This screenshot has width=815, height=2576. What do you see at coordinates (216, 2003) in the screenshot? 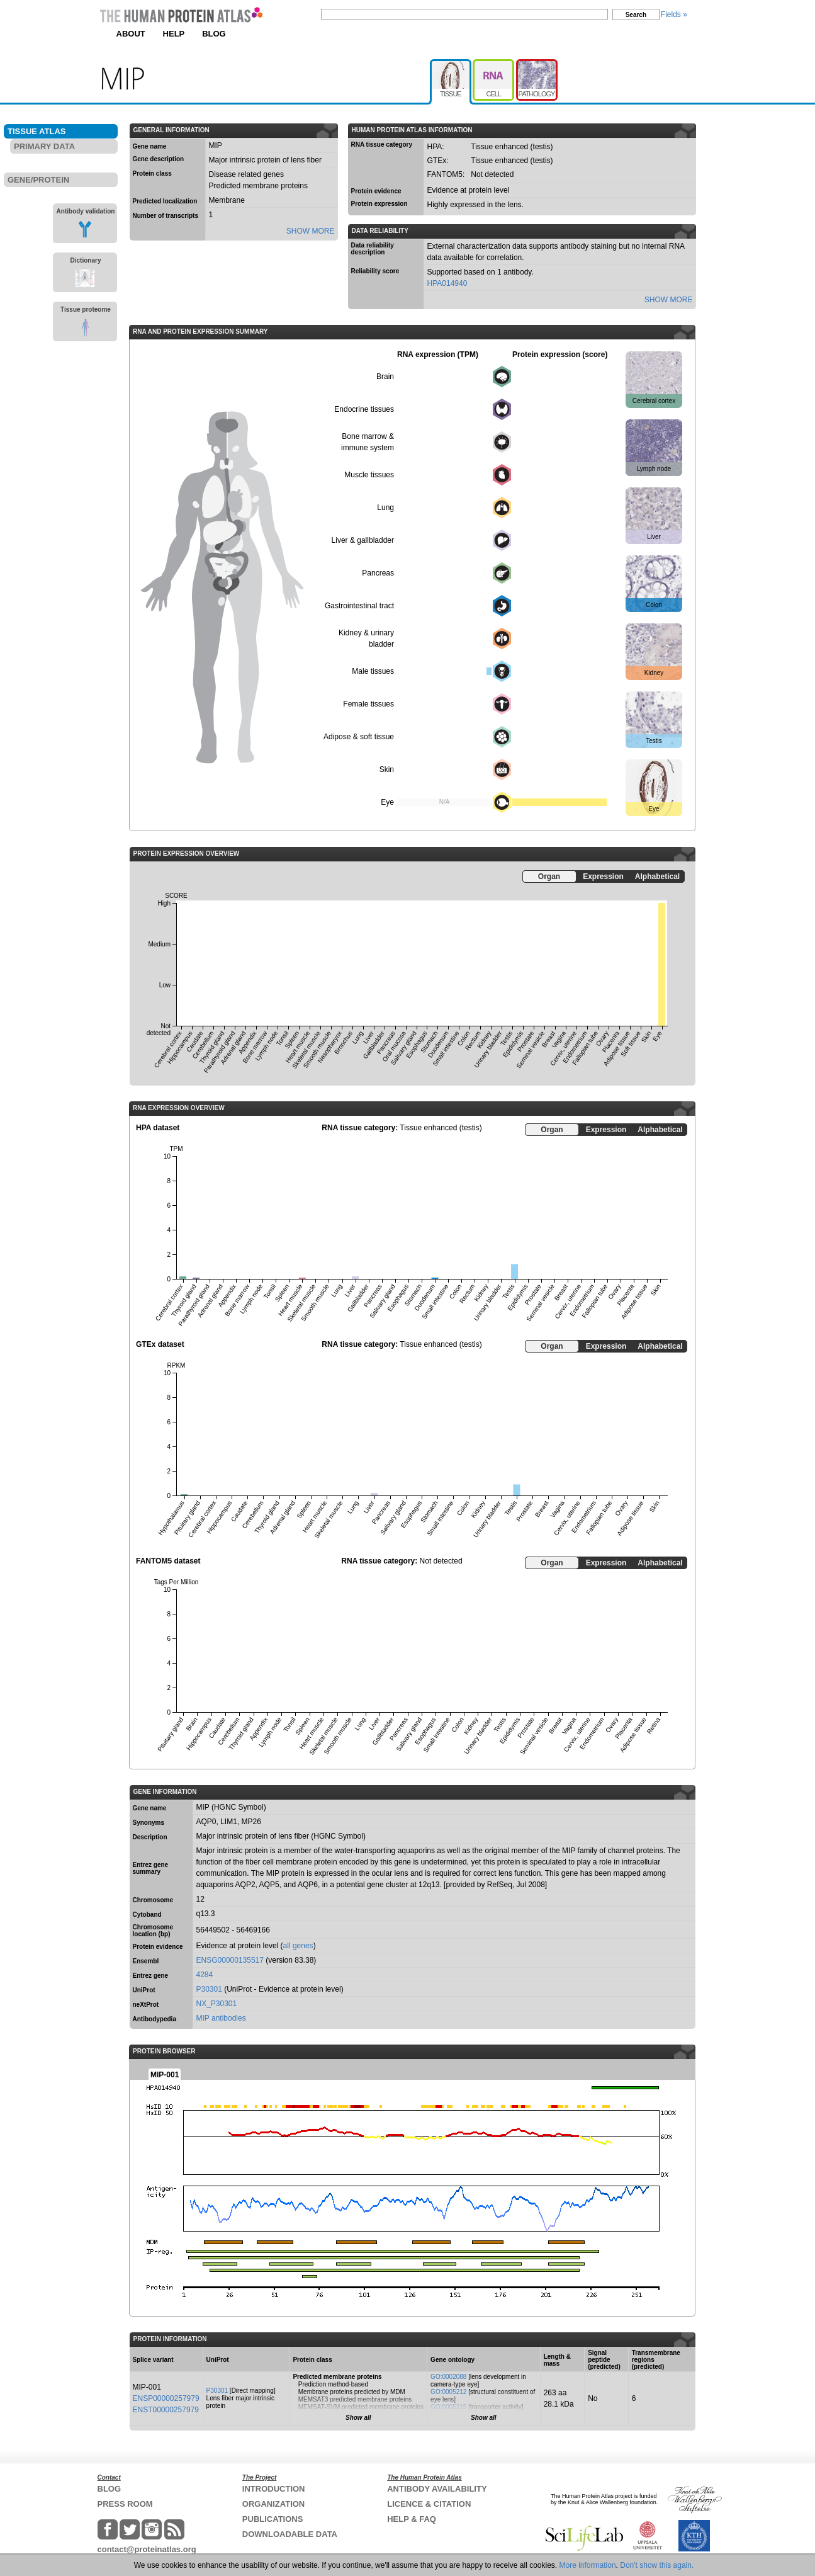
I see `NX_P30301` at bounding box center [216, 2003].